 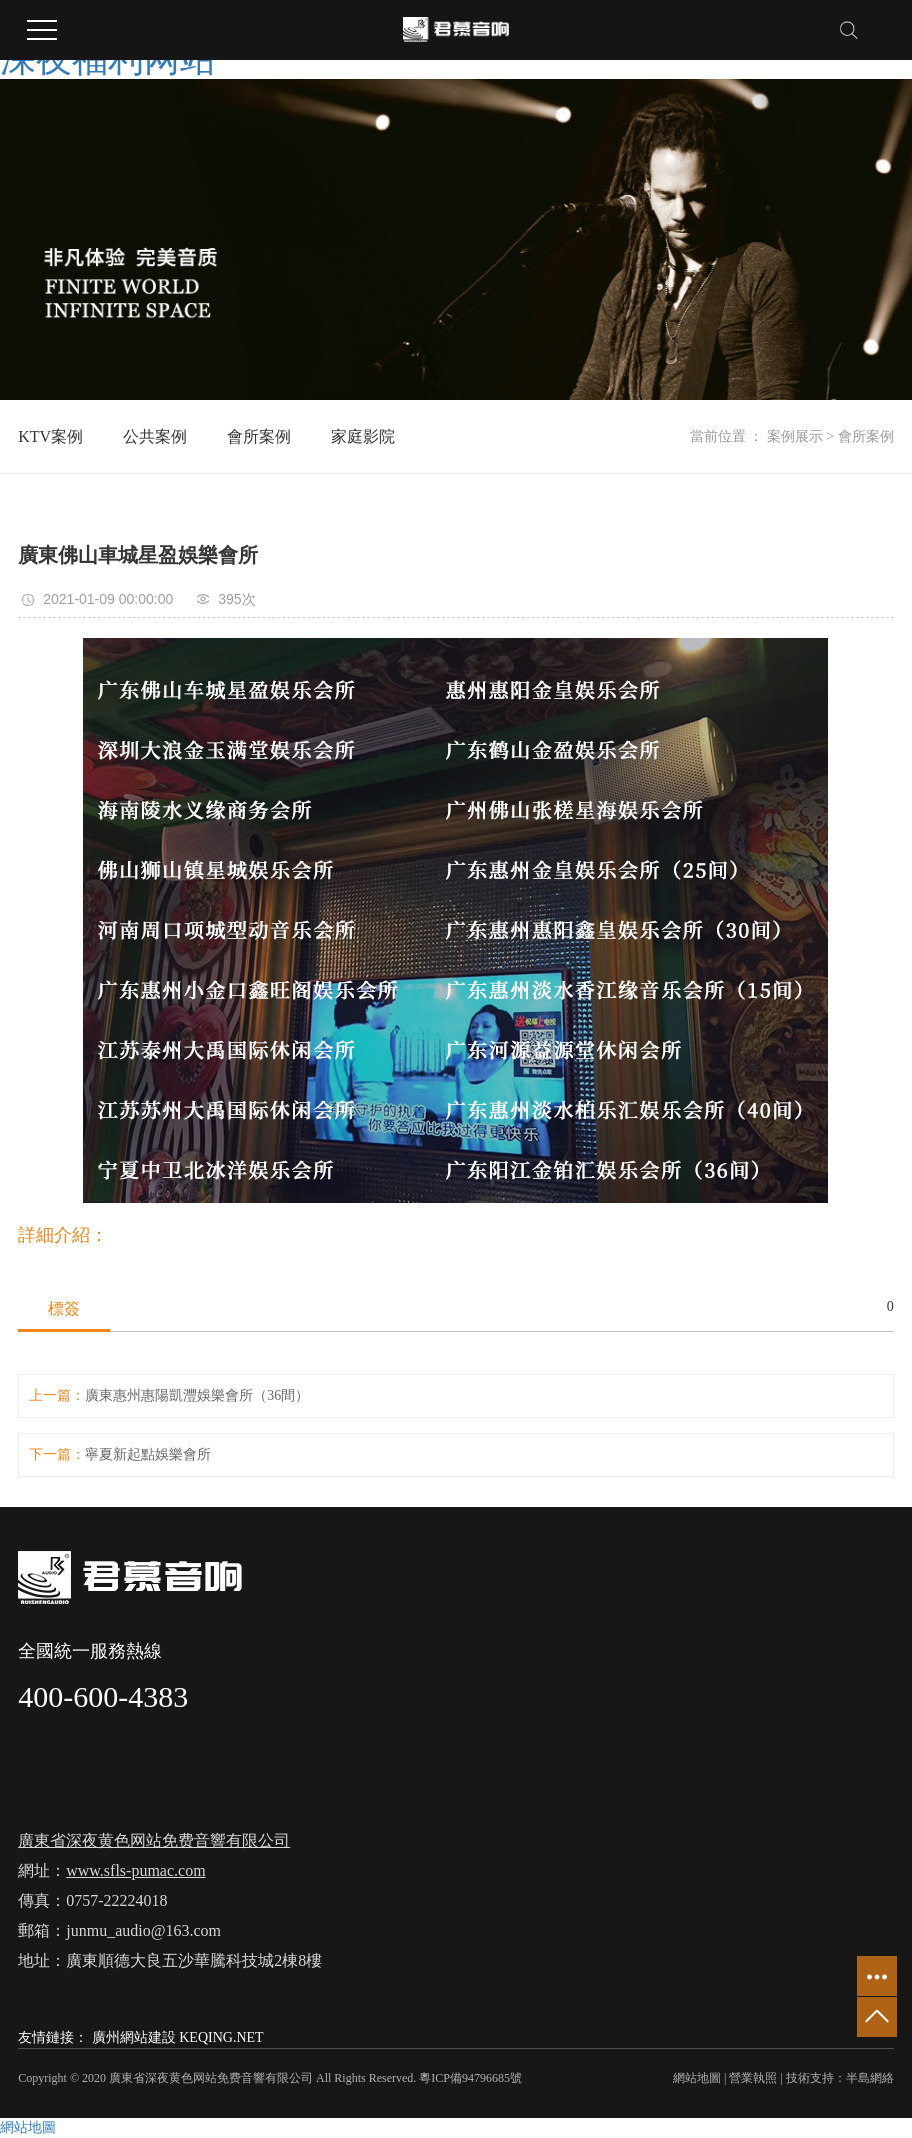 I want to click on 粵ICP備94796685號, so click(x=470, y=2078).